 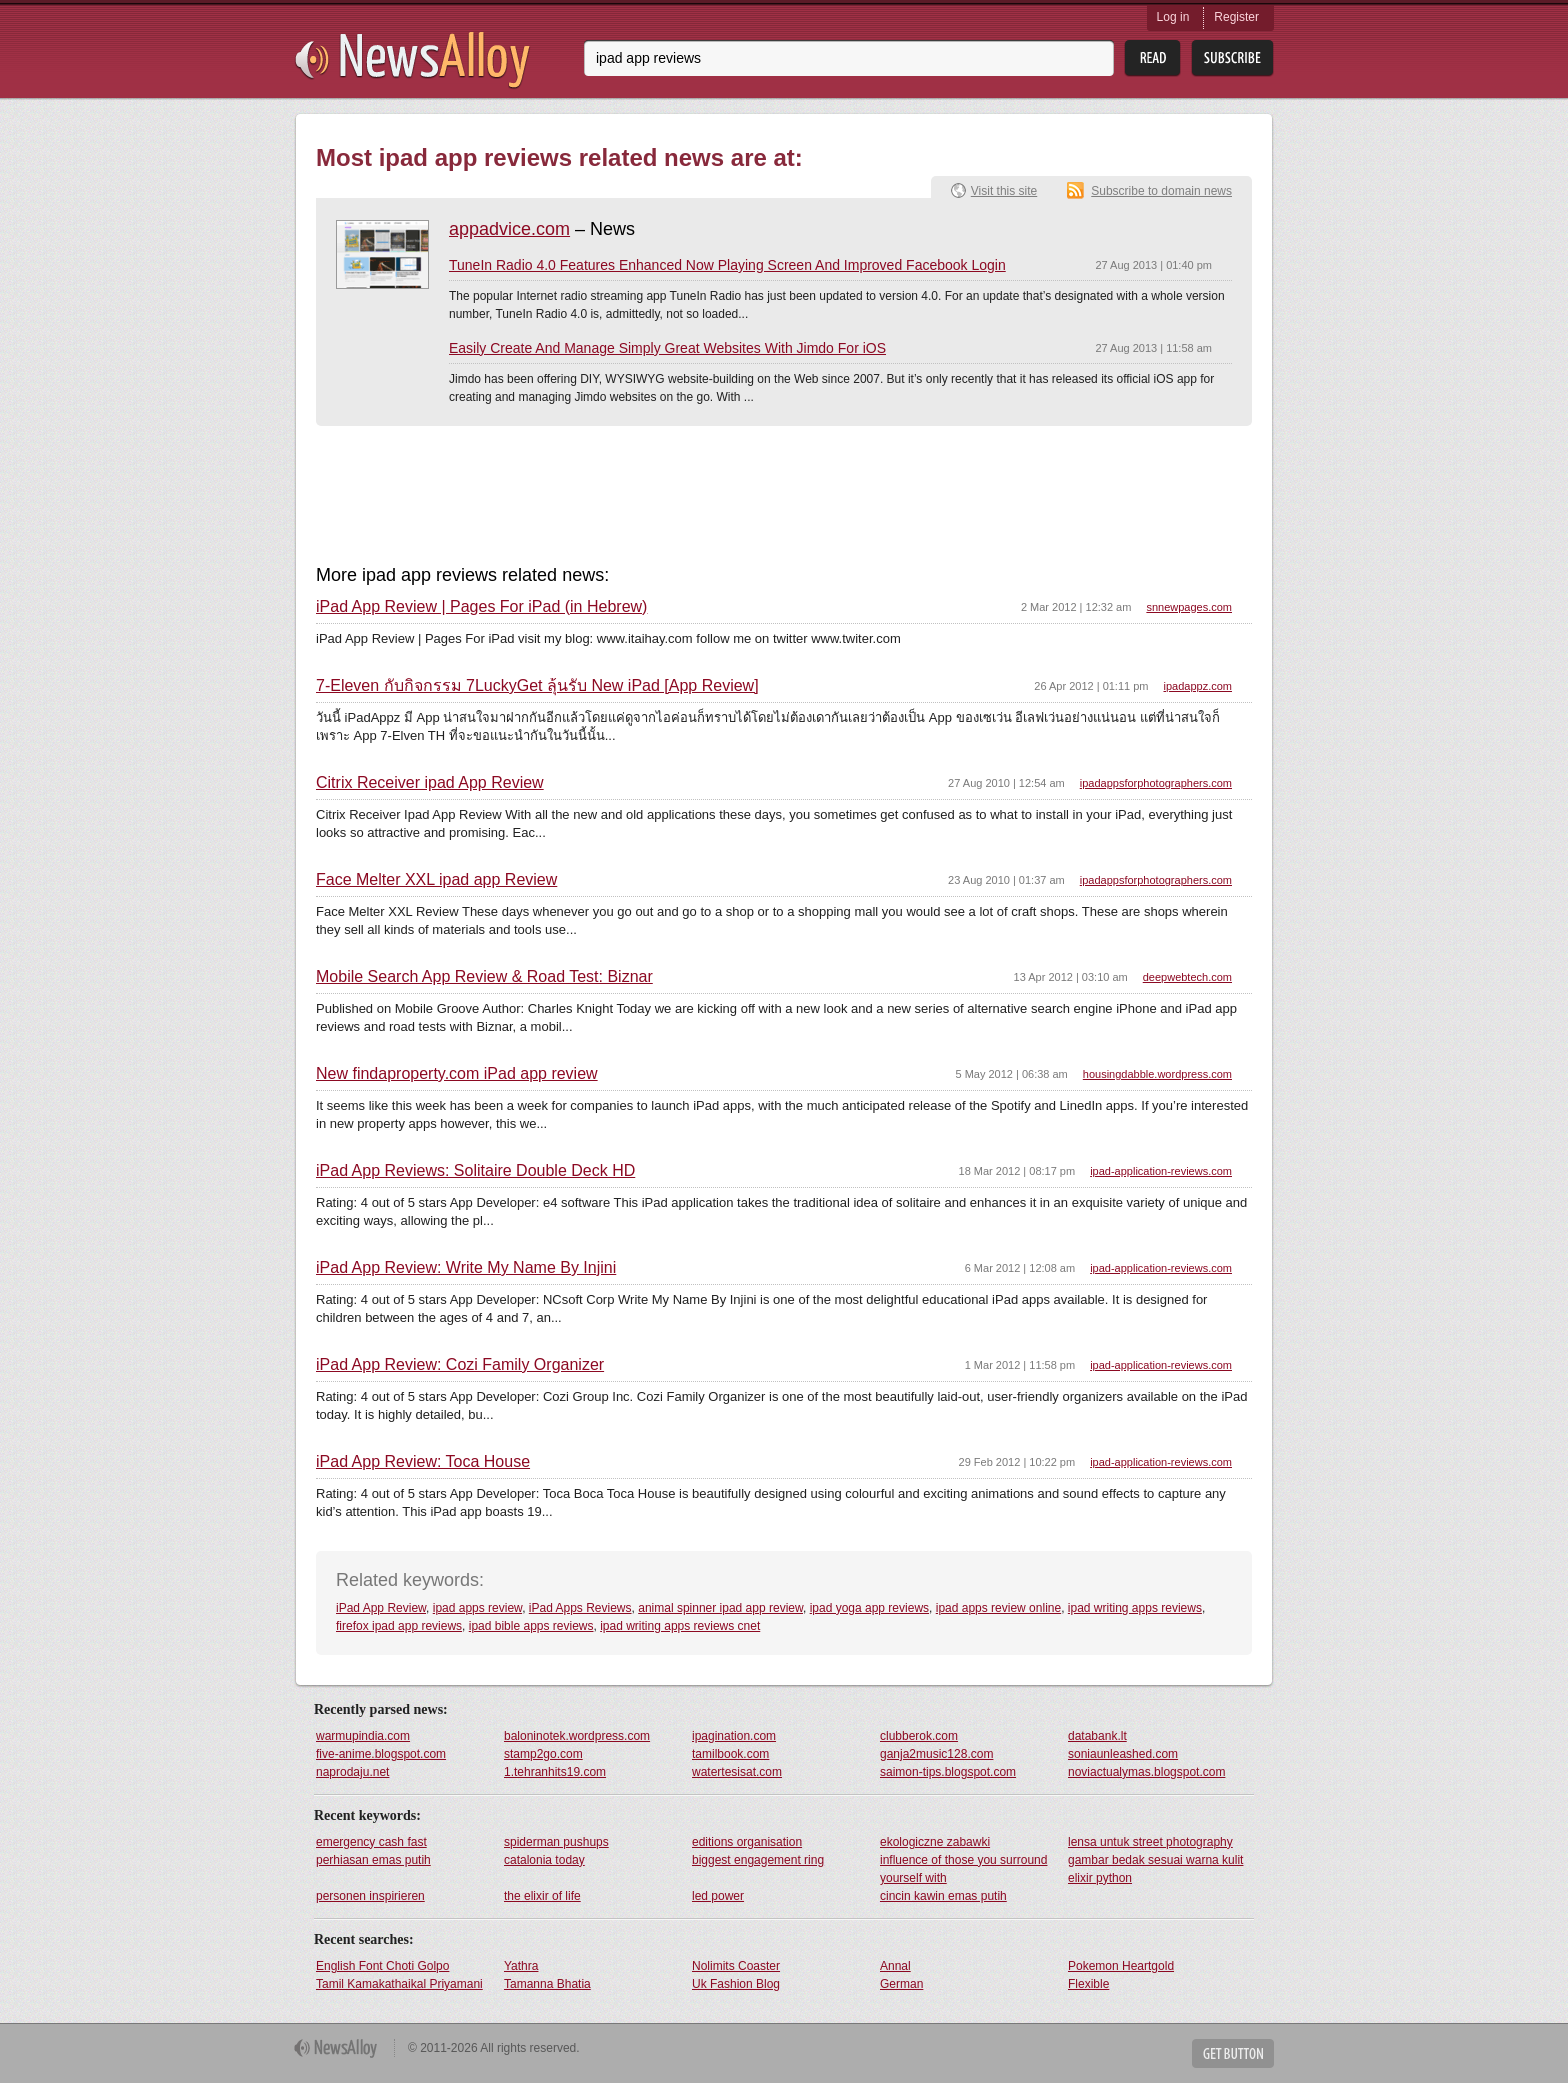 I want to click on Yathra, so click(x=521, y=1966).